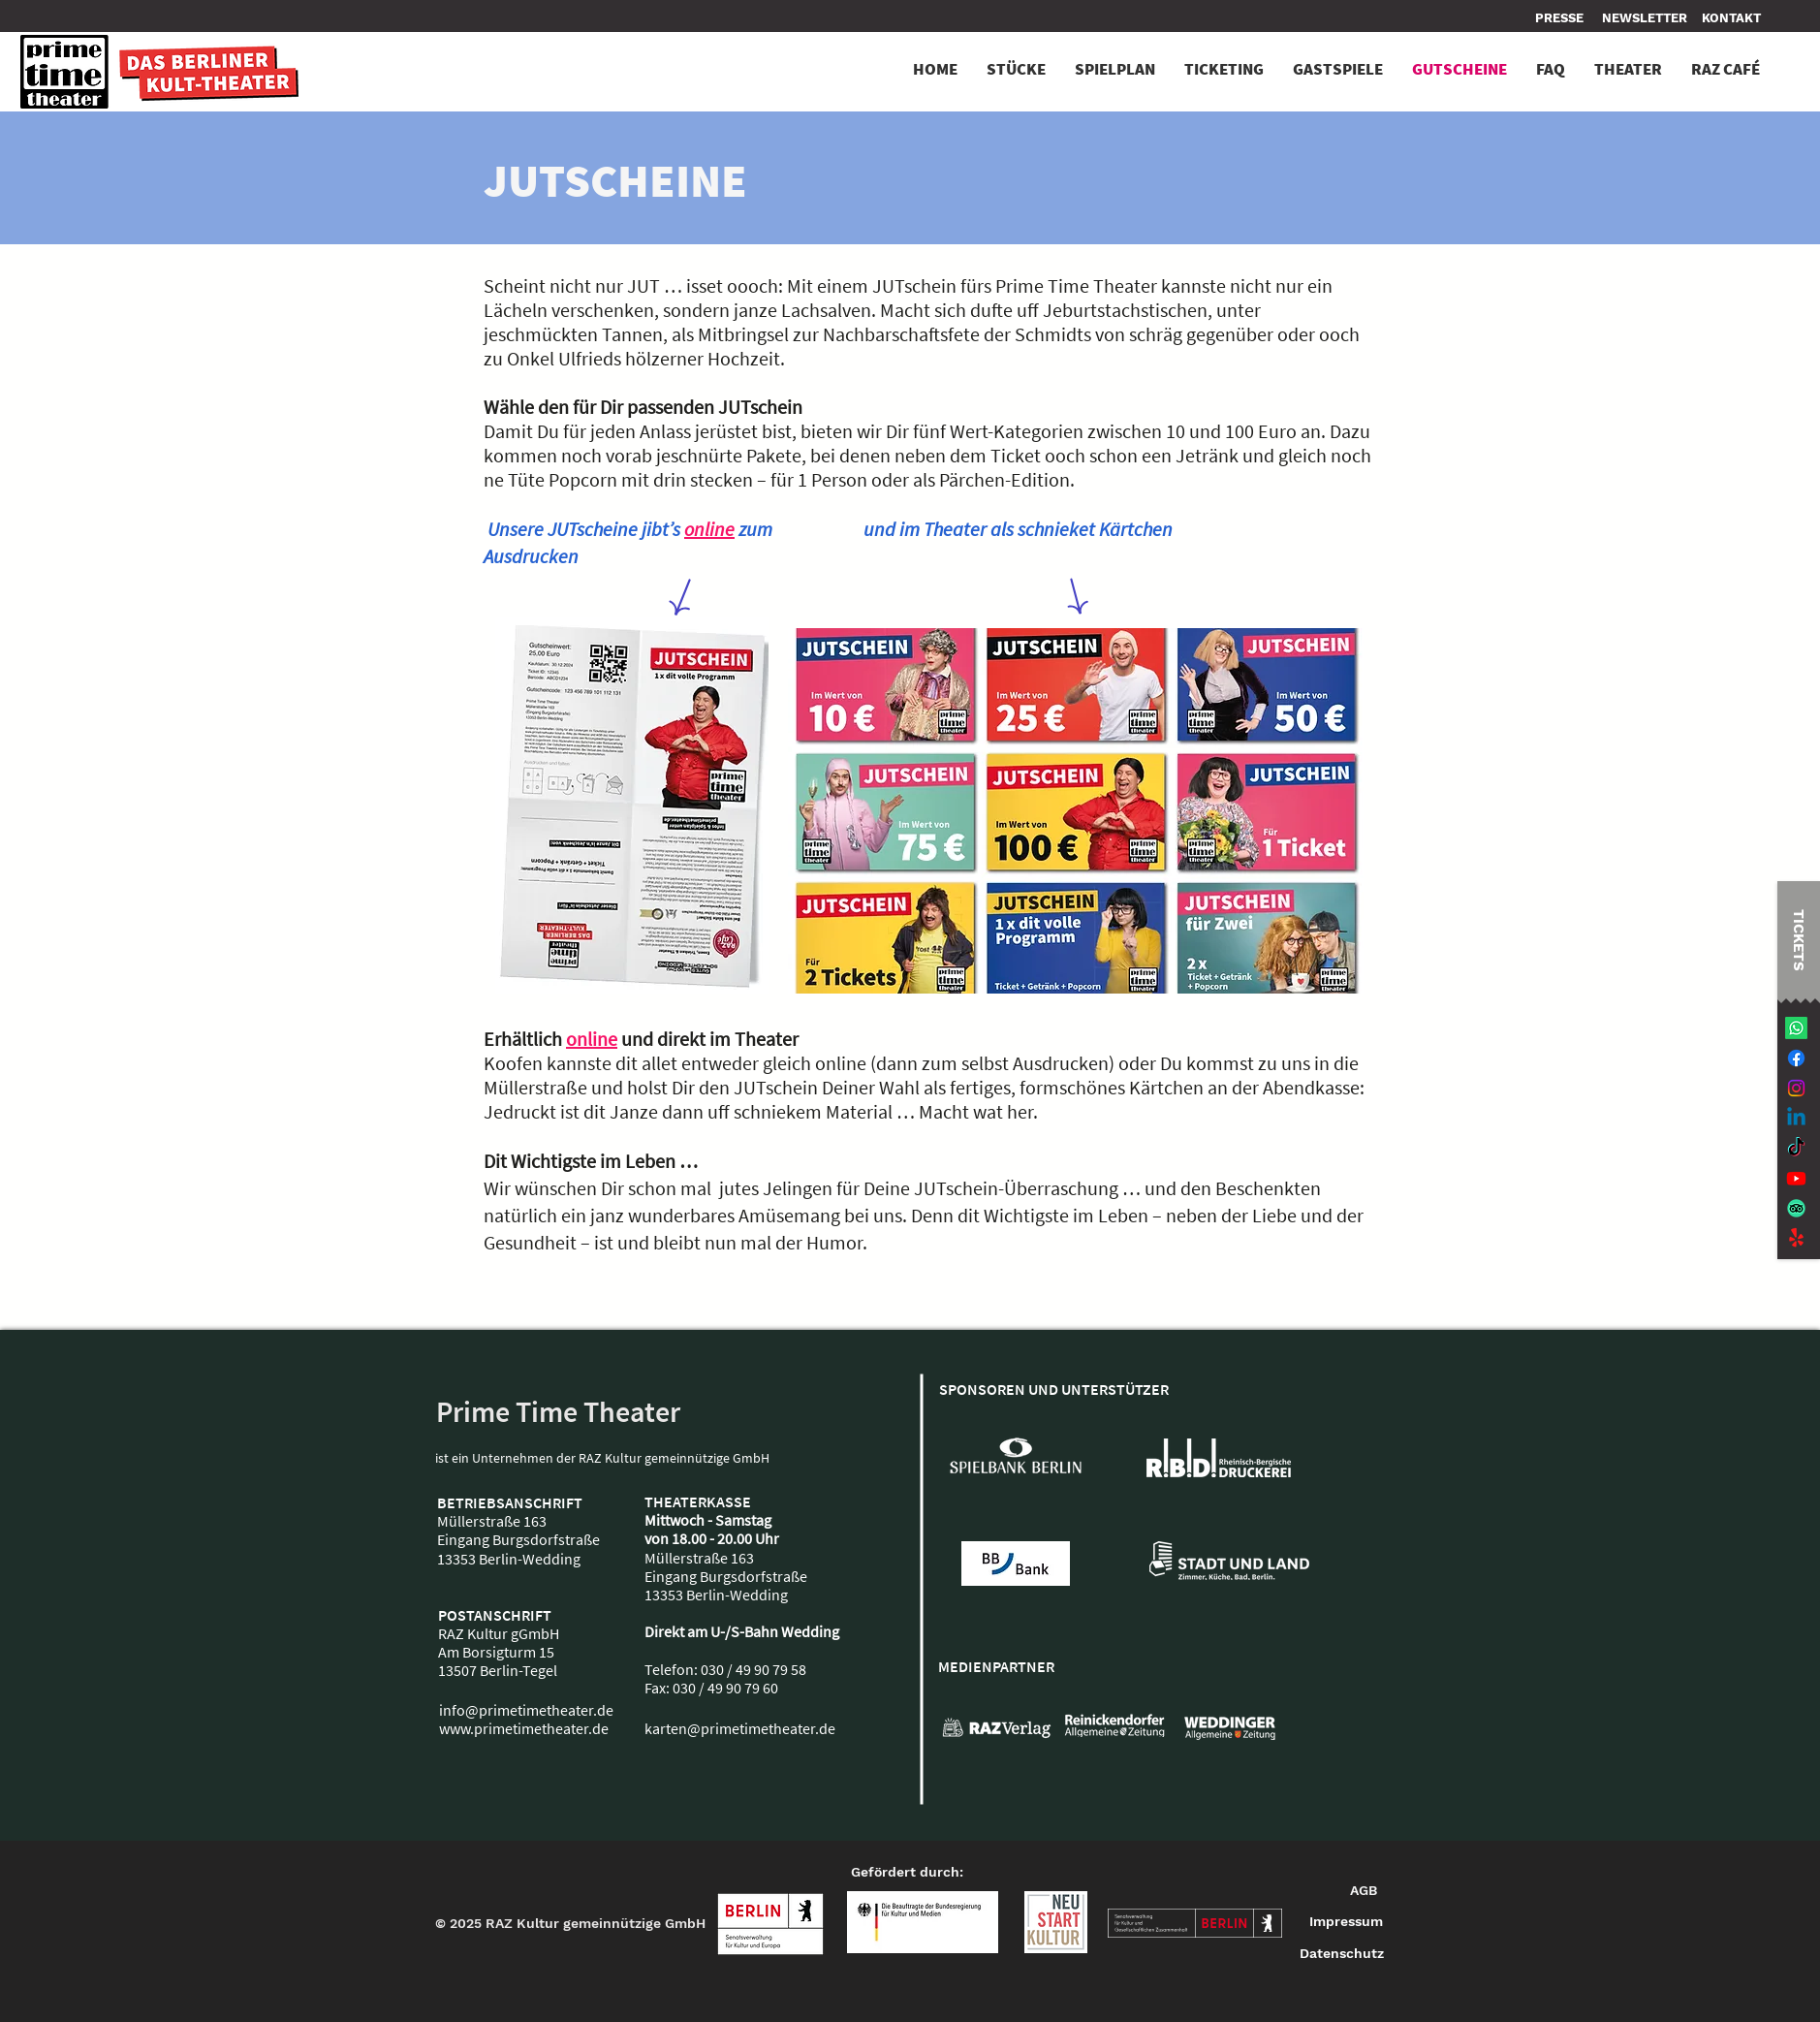 The image size is (1820, 2022). What do you see at coordinates (739, 1728) in the screenshot?
I see `karten@primetimetheater.de` at bounding box center [739, 1728].